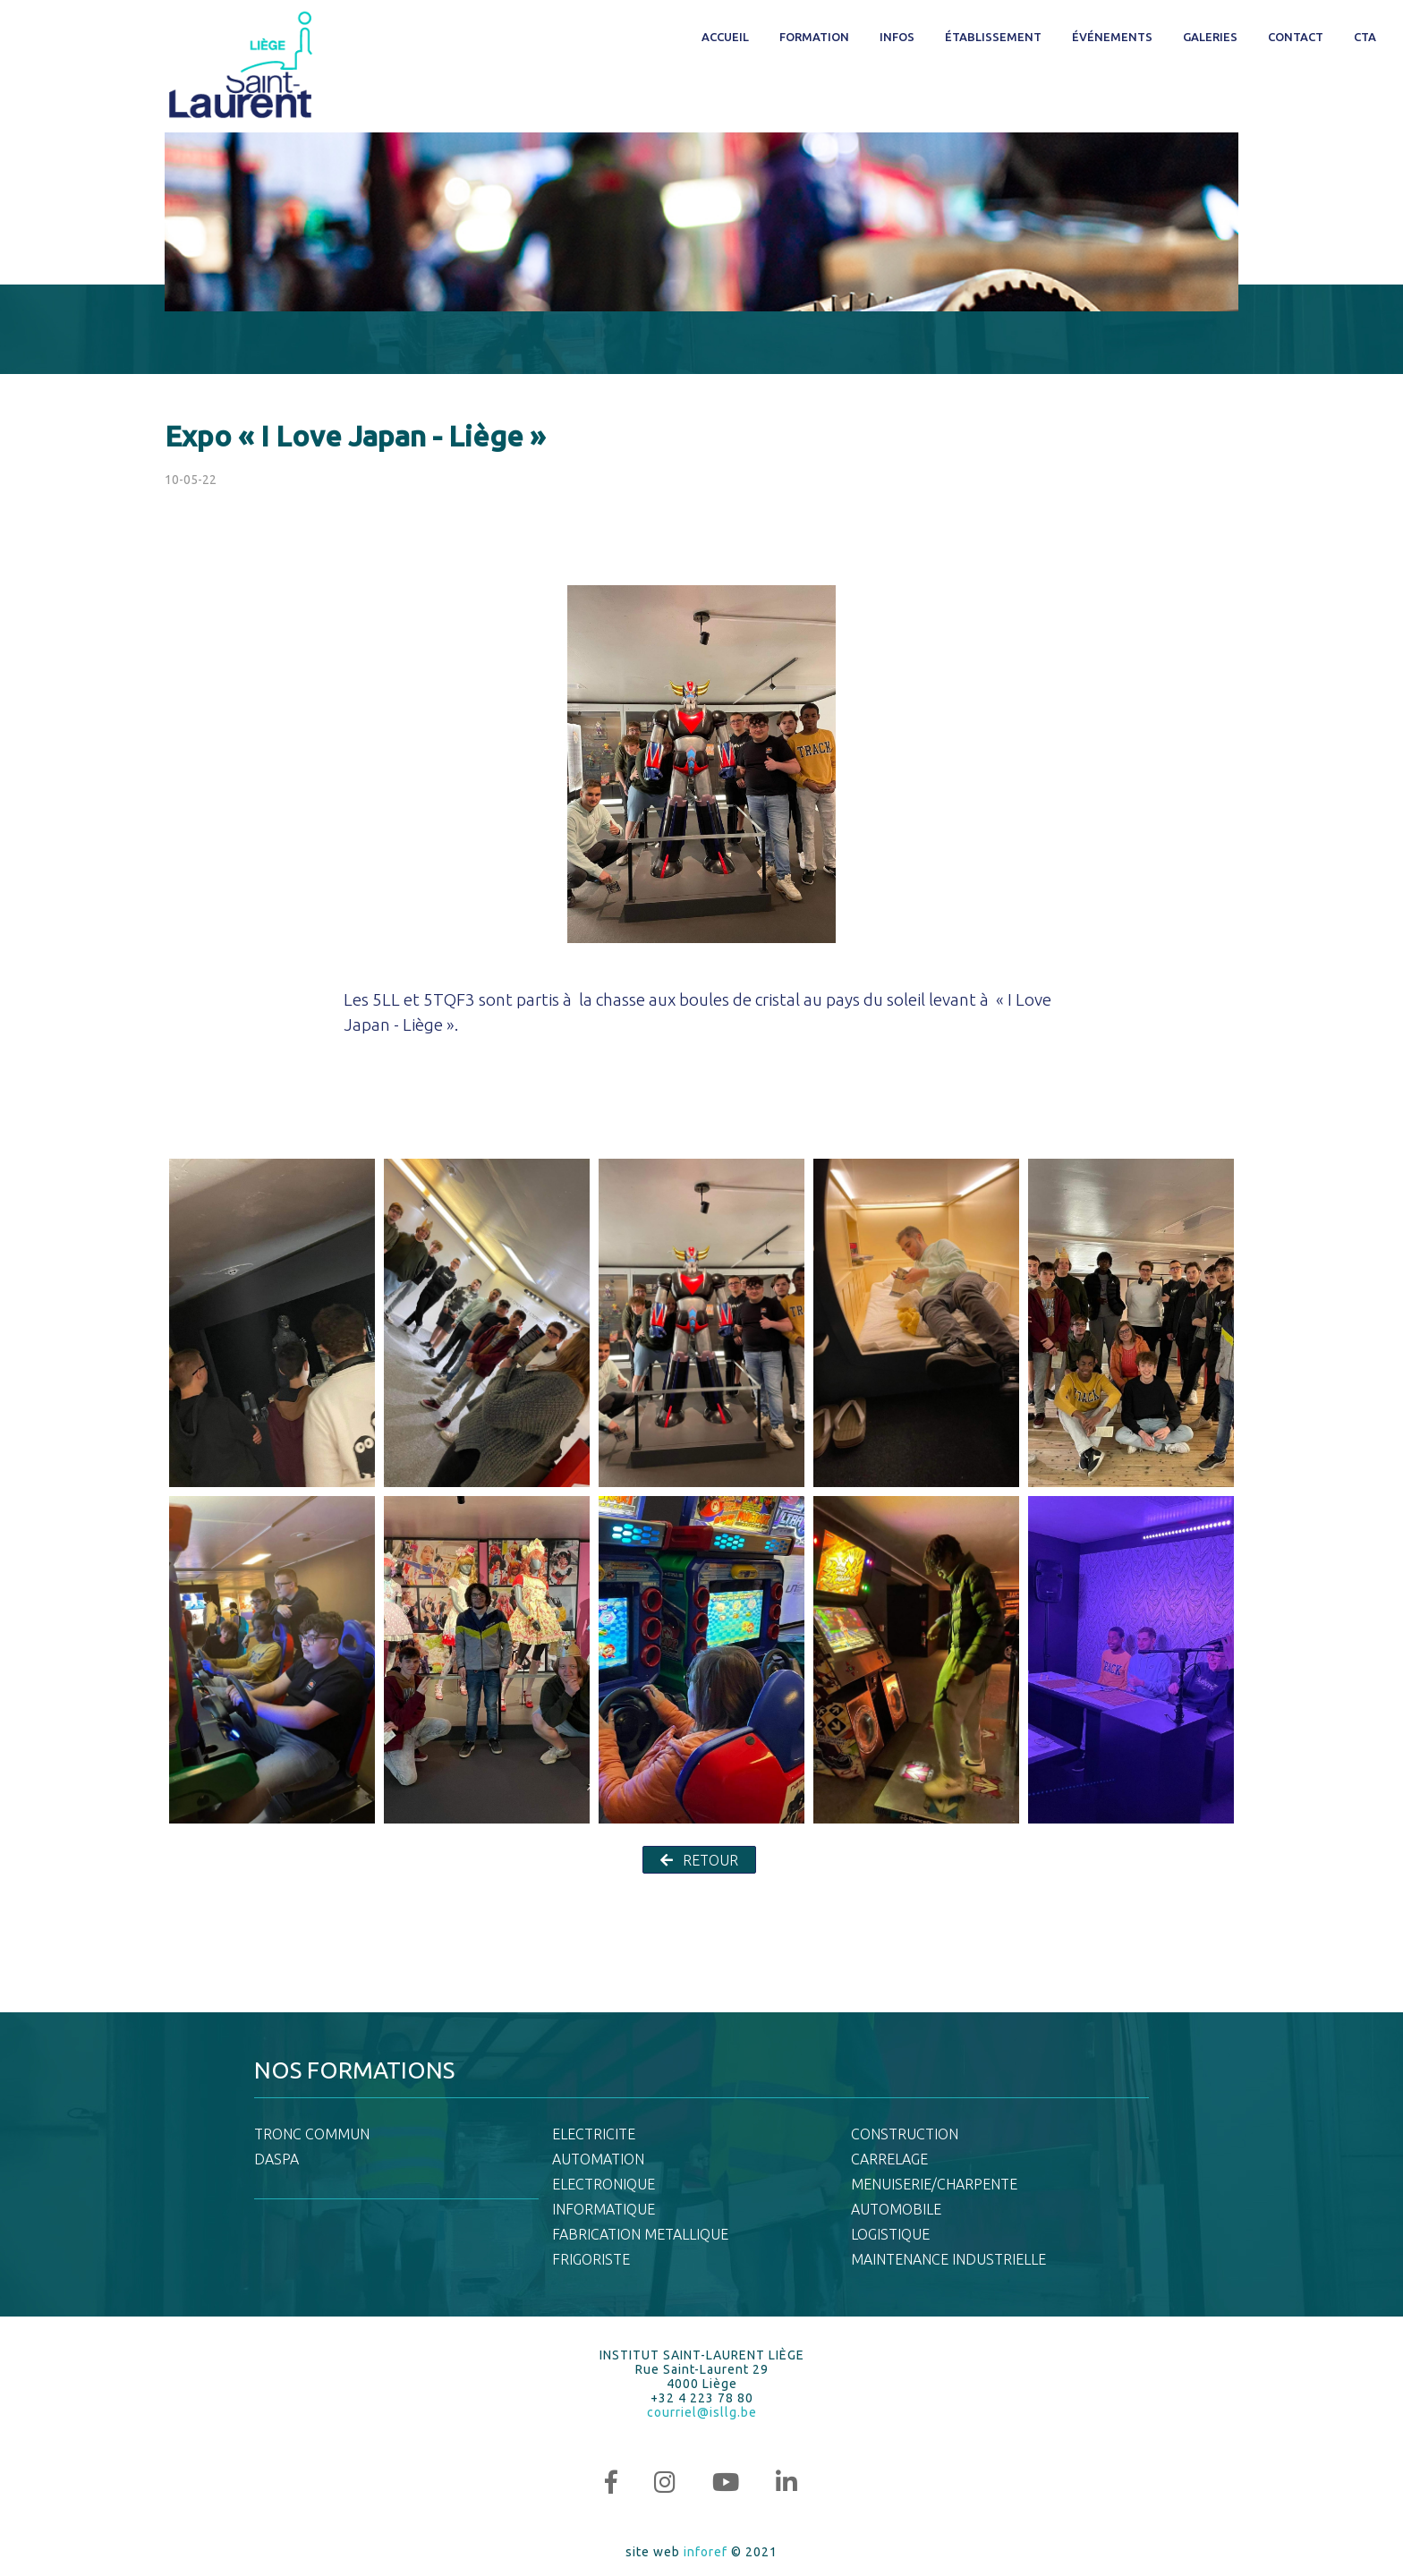 The height and width of the screenshot is (2576, 1403). What do you see at coordinates (603, 2209) in the screenshot?
I see `INFORMATIQUE` at bounding box center [603, 2209].